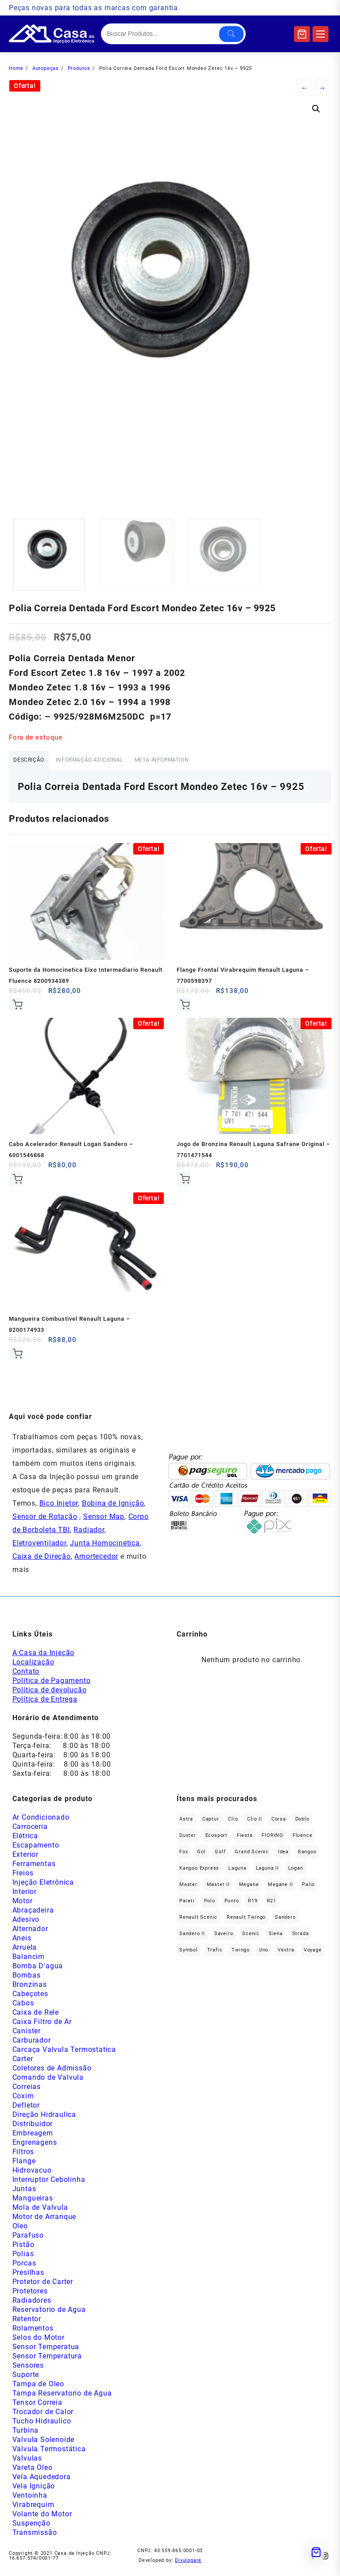  Describe the element at coordinates (237, 1875) in the screenshot. I see `Laguna [Laguna (172 produtos)]` at that location.